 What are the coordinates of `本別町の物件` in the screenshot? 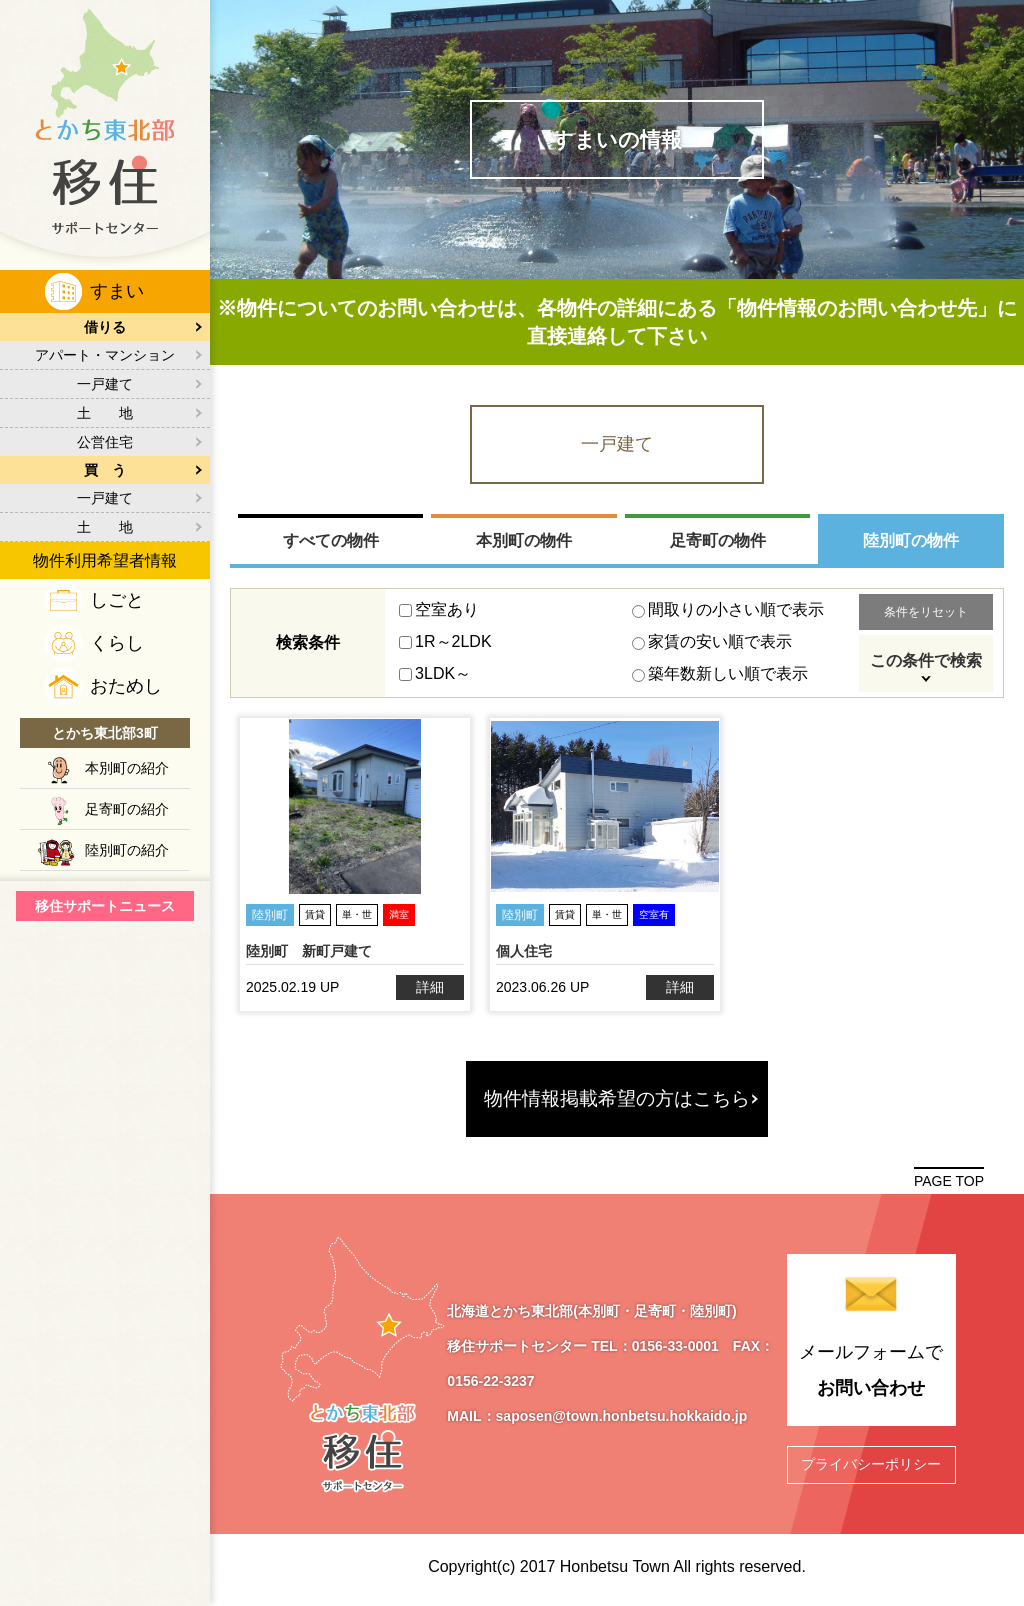 It's located at (524, 540).